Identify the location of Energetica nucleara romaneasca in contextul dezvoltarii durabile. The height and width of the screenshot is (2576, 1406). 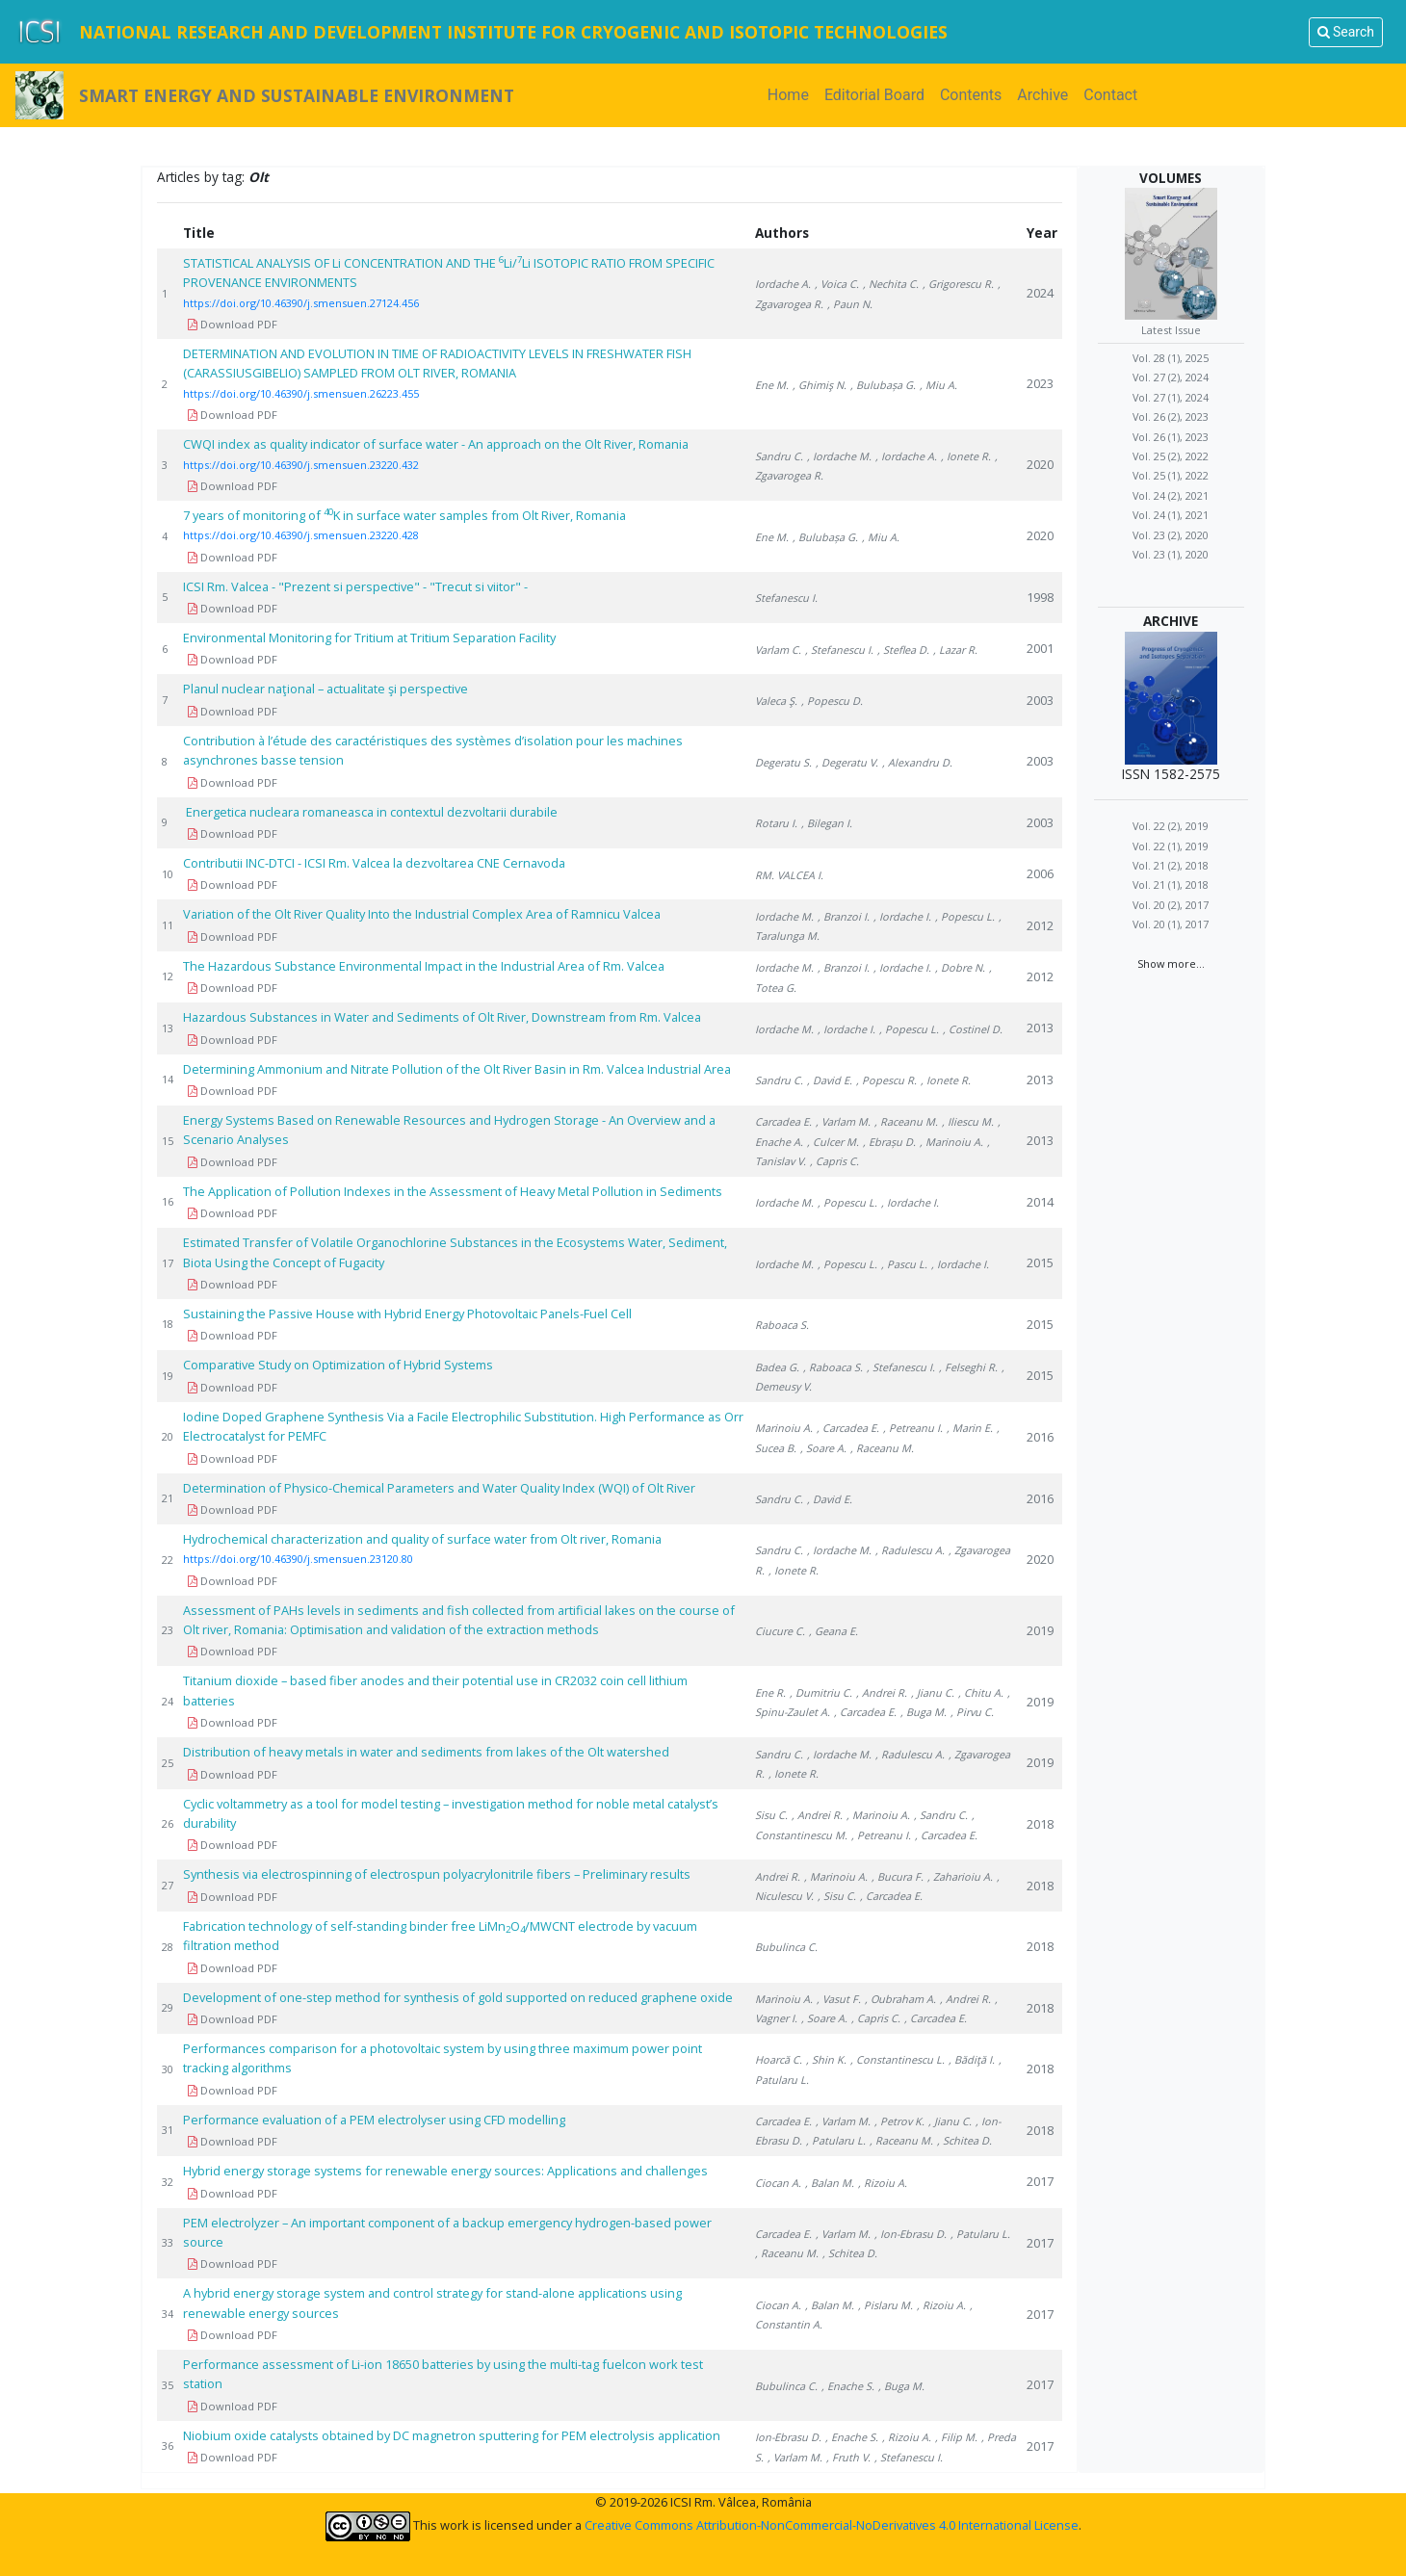
(370, 811).